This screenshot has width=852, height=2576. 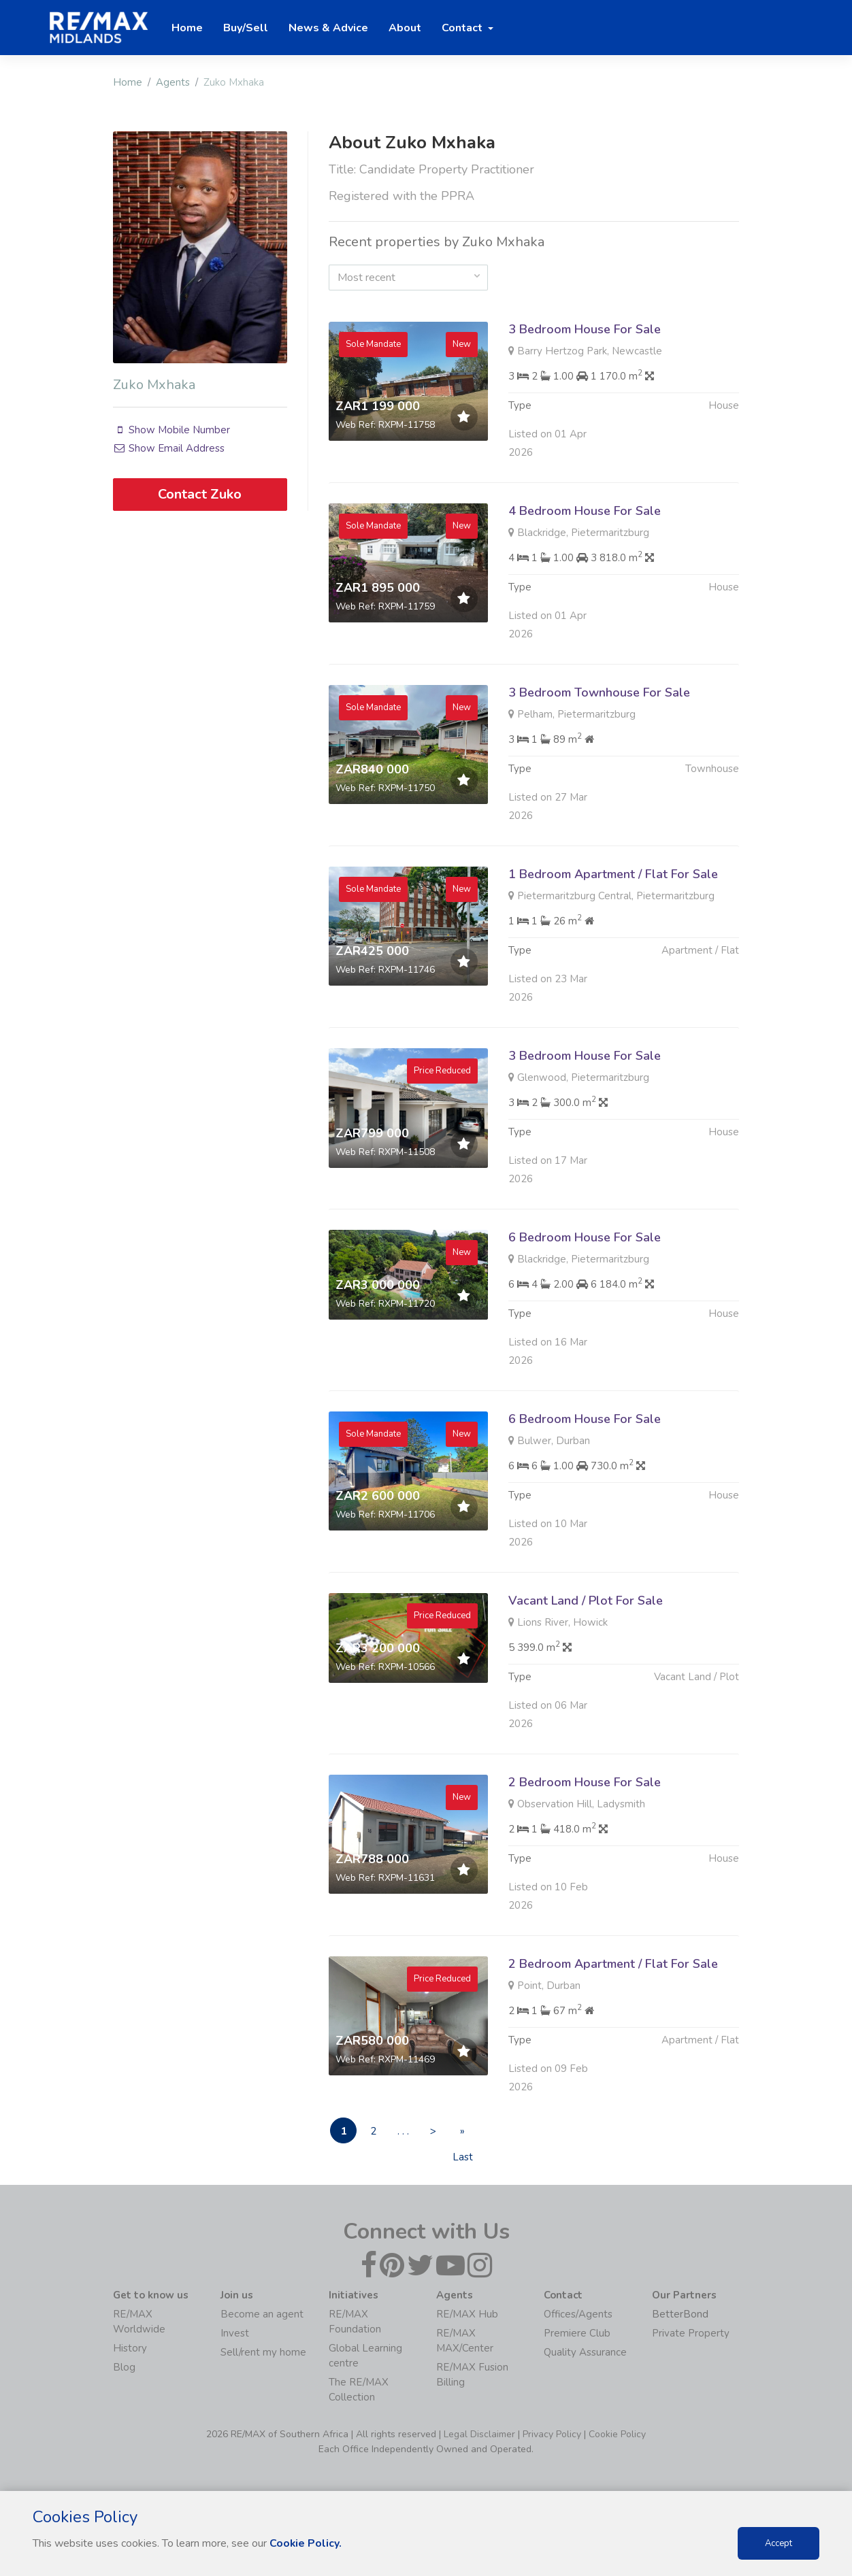 What do you see at coordinates (405, 27) in the screenshot?
I see `About [button]` at bounding box center [405, 27].